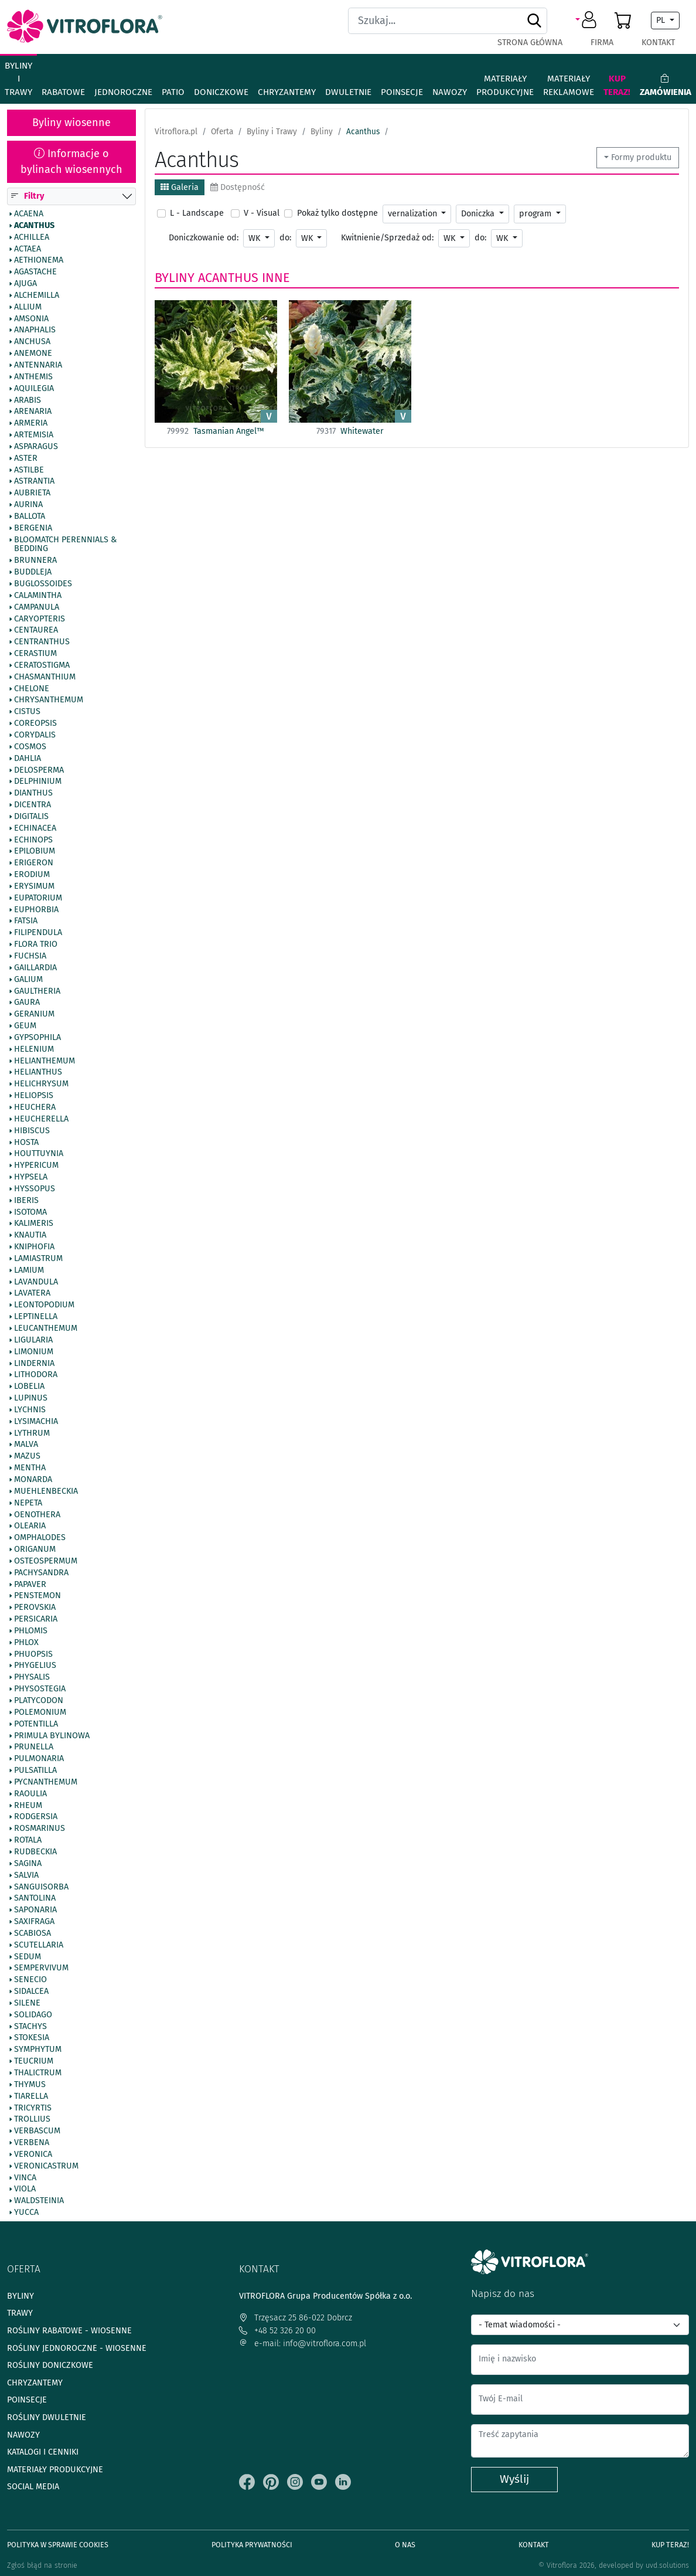  What do you see at coordinates (31, 319) in the screenshot?
I see `Amsonia` at bounding box center [31, 319].